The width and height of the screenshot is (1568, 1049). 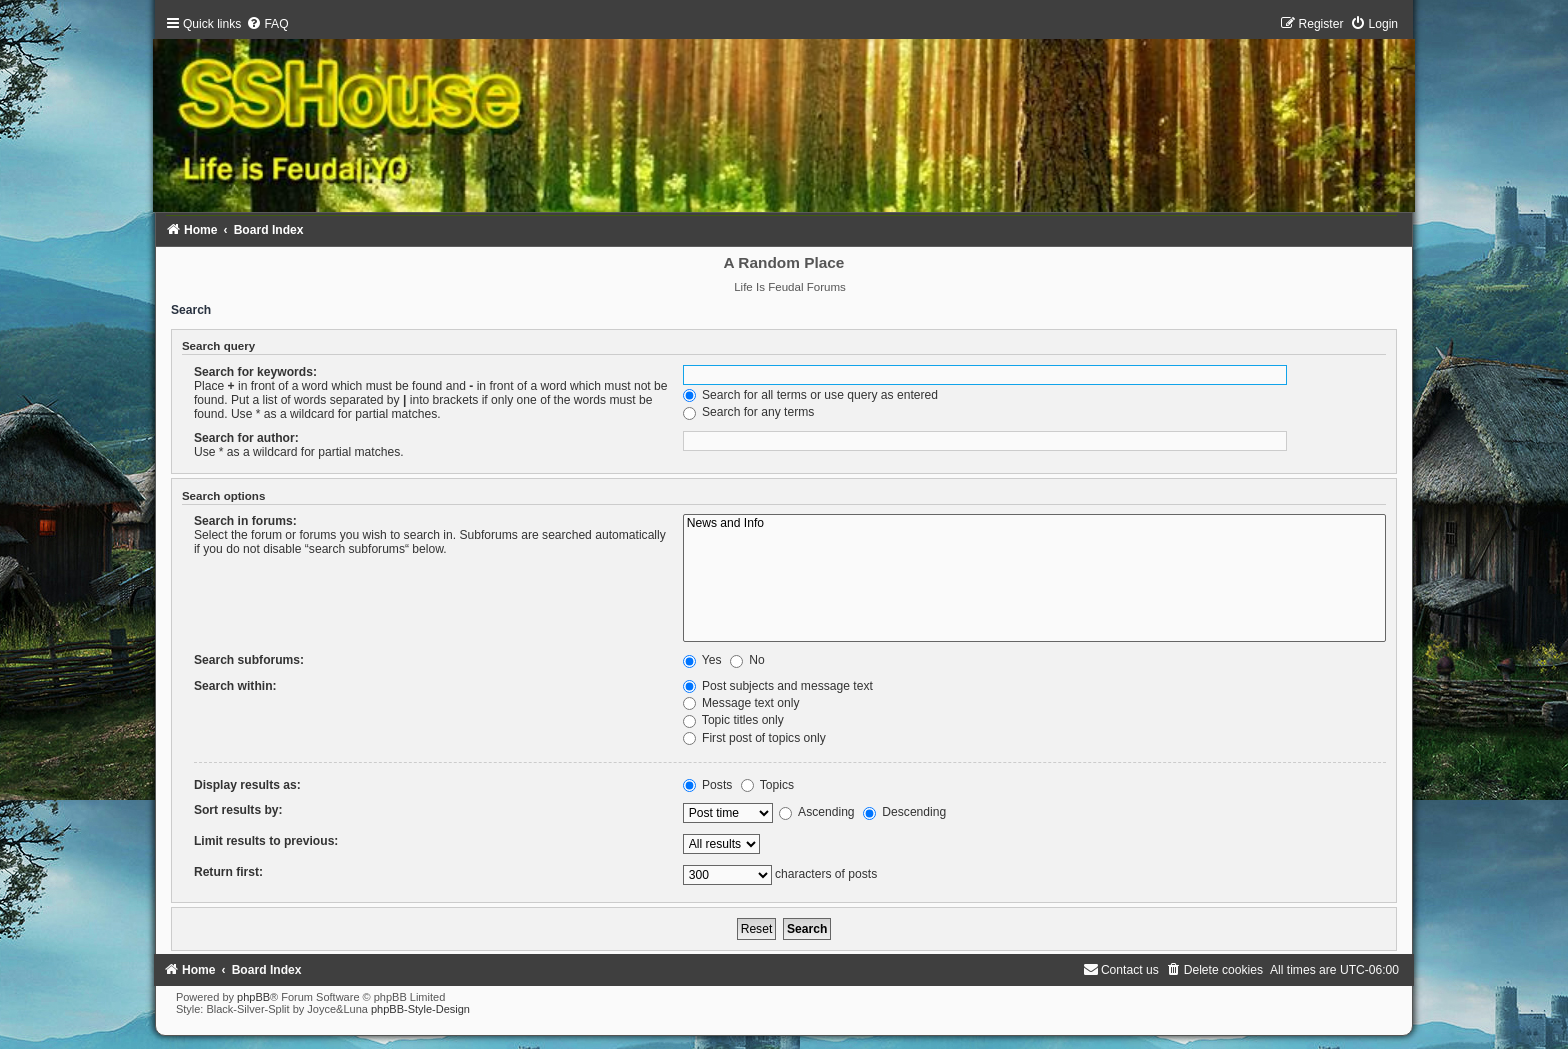 I want to click on Search within:, so click(x=235, y=686).